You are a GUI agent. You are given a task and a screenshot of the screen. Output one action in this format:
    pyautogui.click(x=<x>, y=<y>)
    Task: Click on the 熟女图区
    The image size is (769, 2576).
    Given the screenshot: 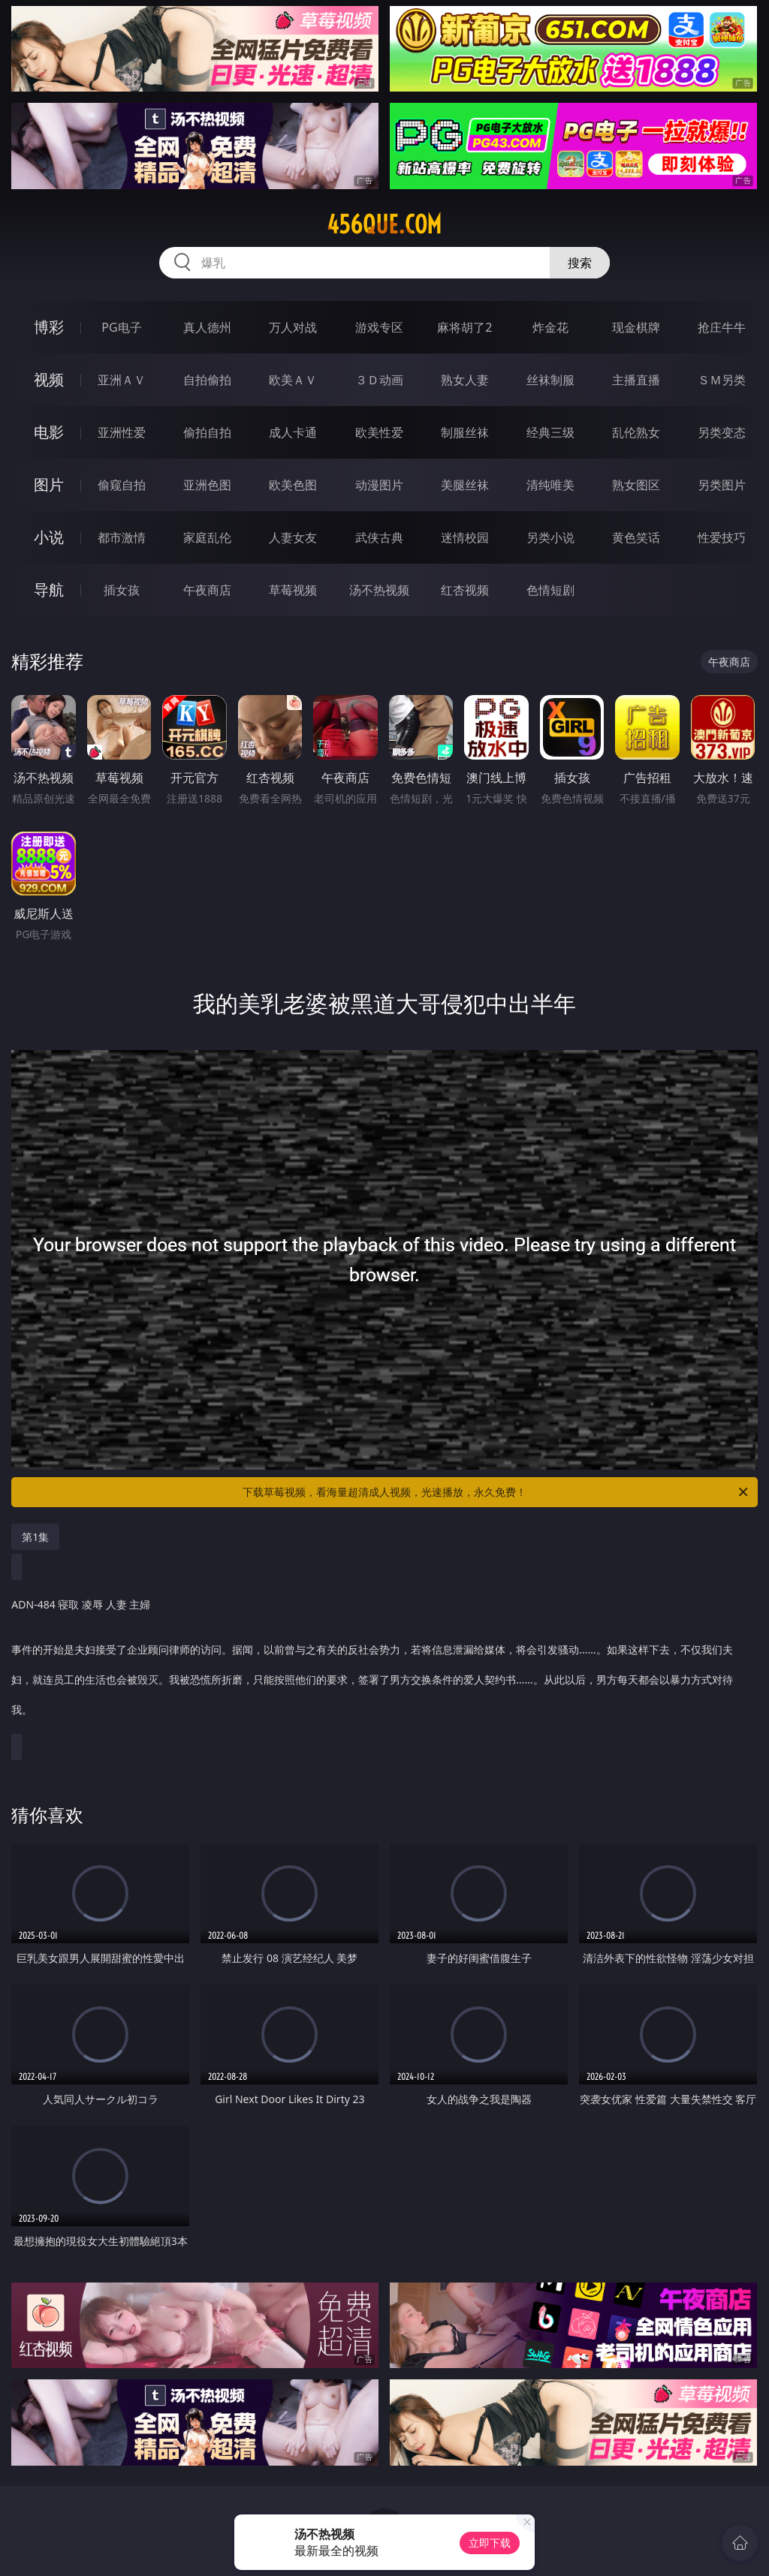 What is the action you would take?
    pyautogui.click(x=636, y=485)
    